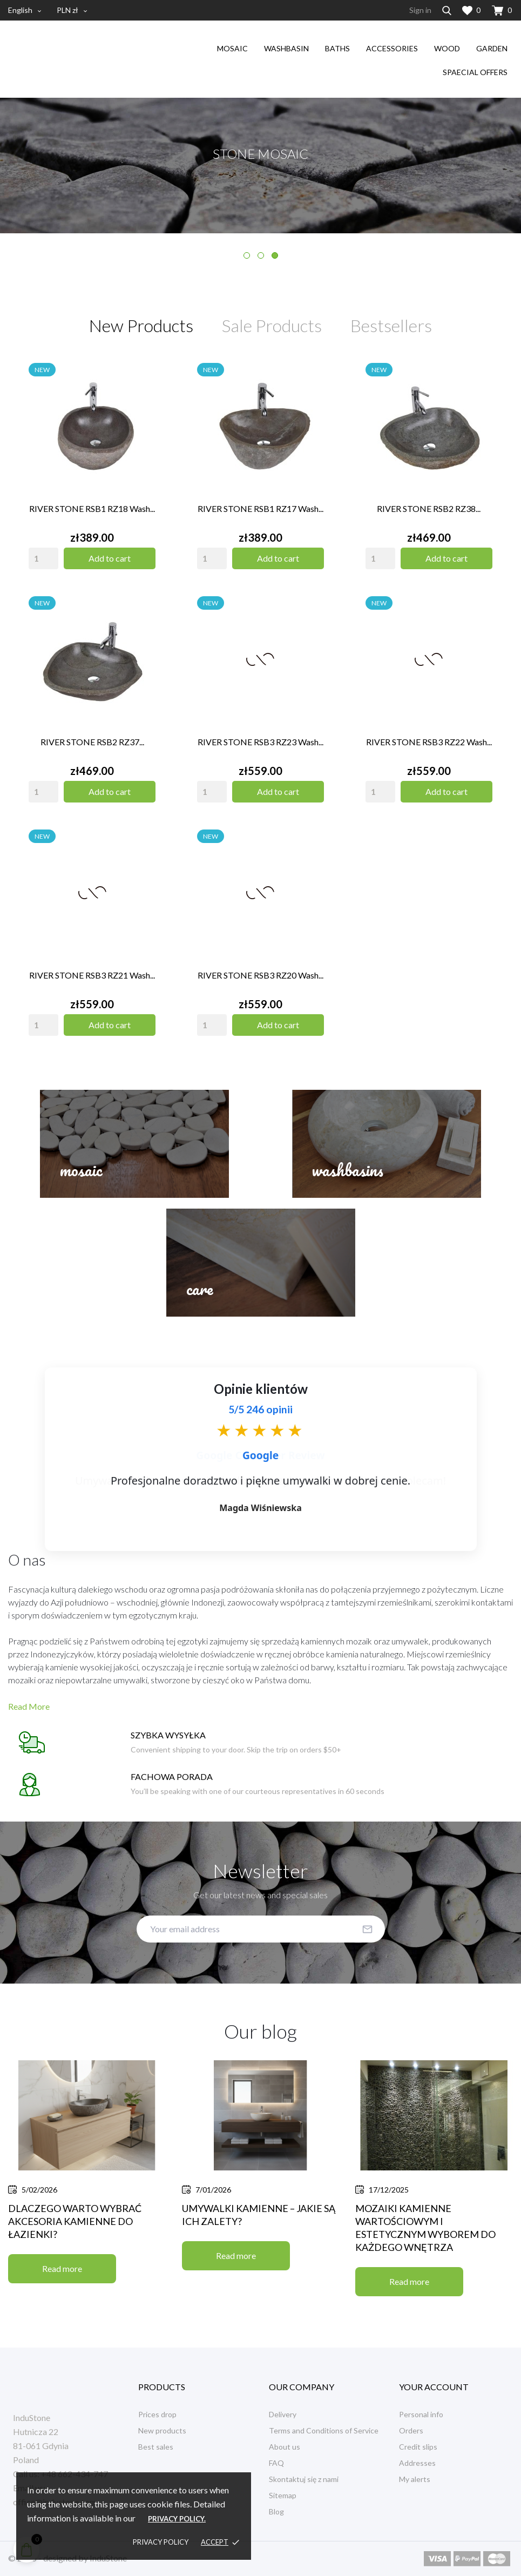  I want to click on Personal info, so click(421, 2414).